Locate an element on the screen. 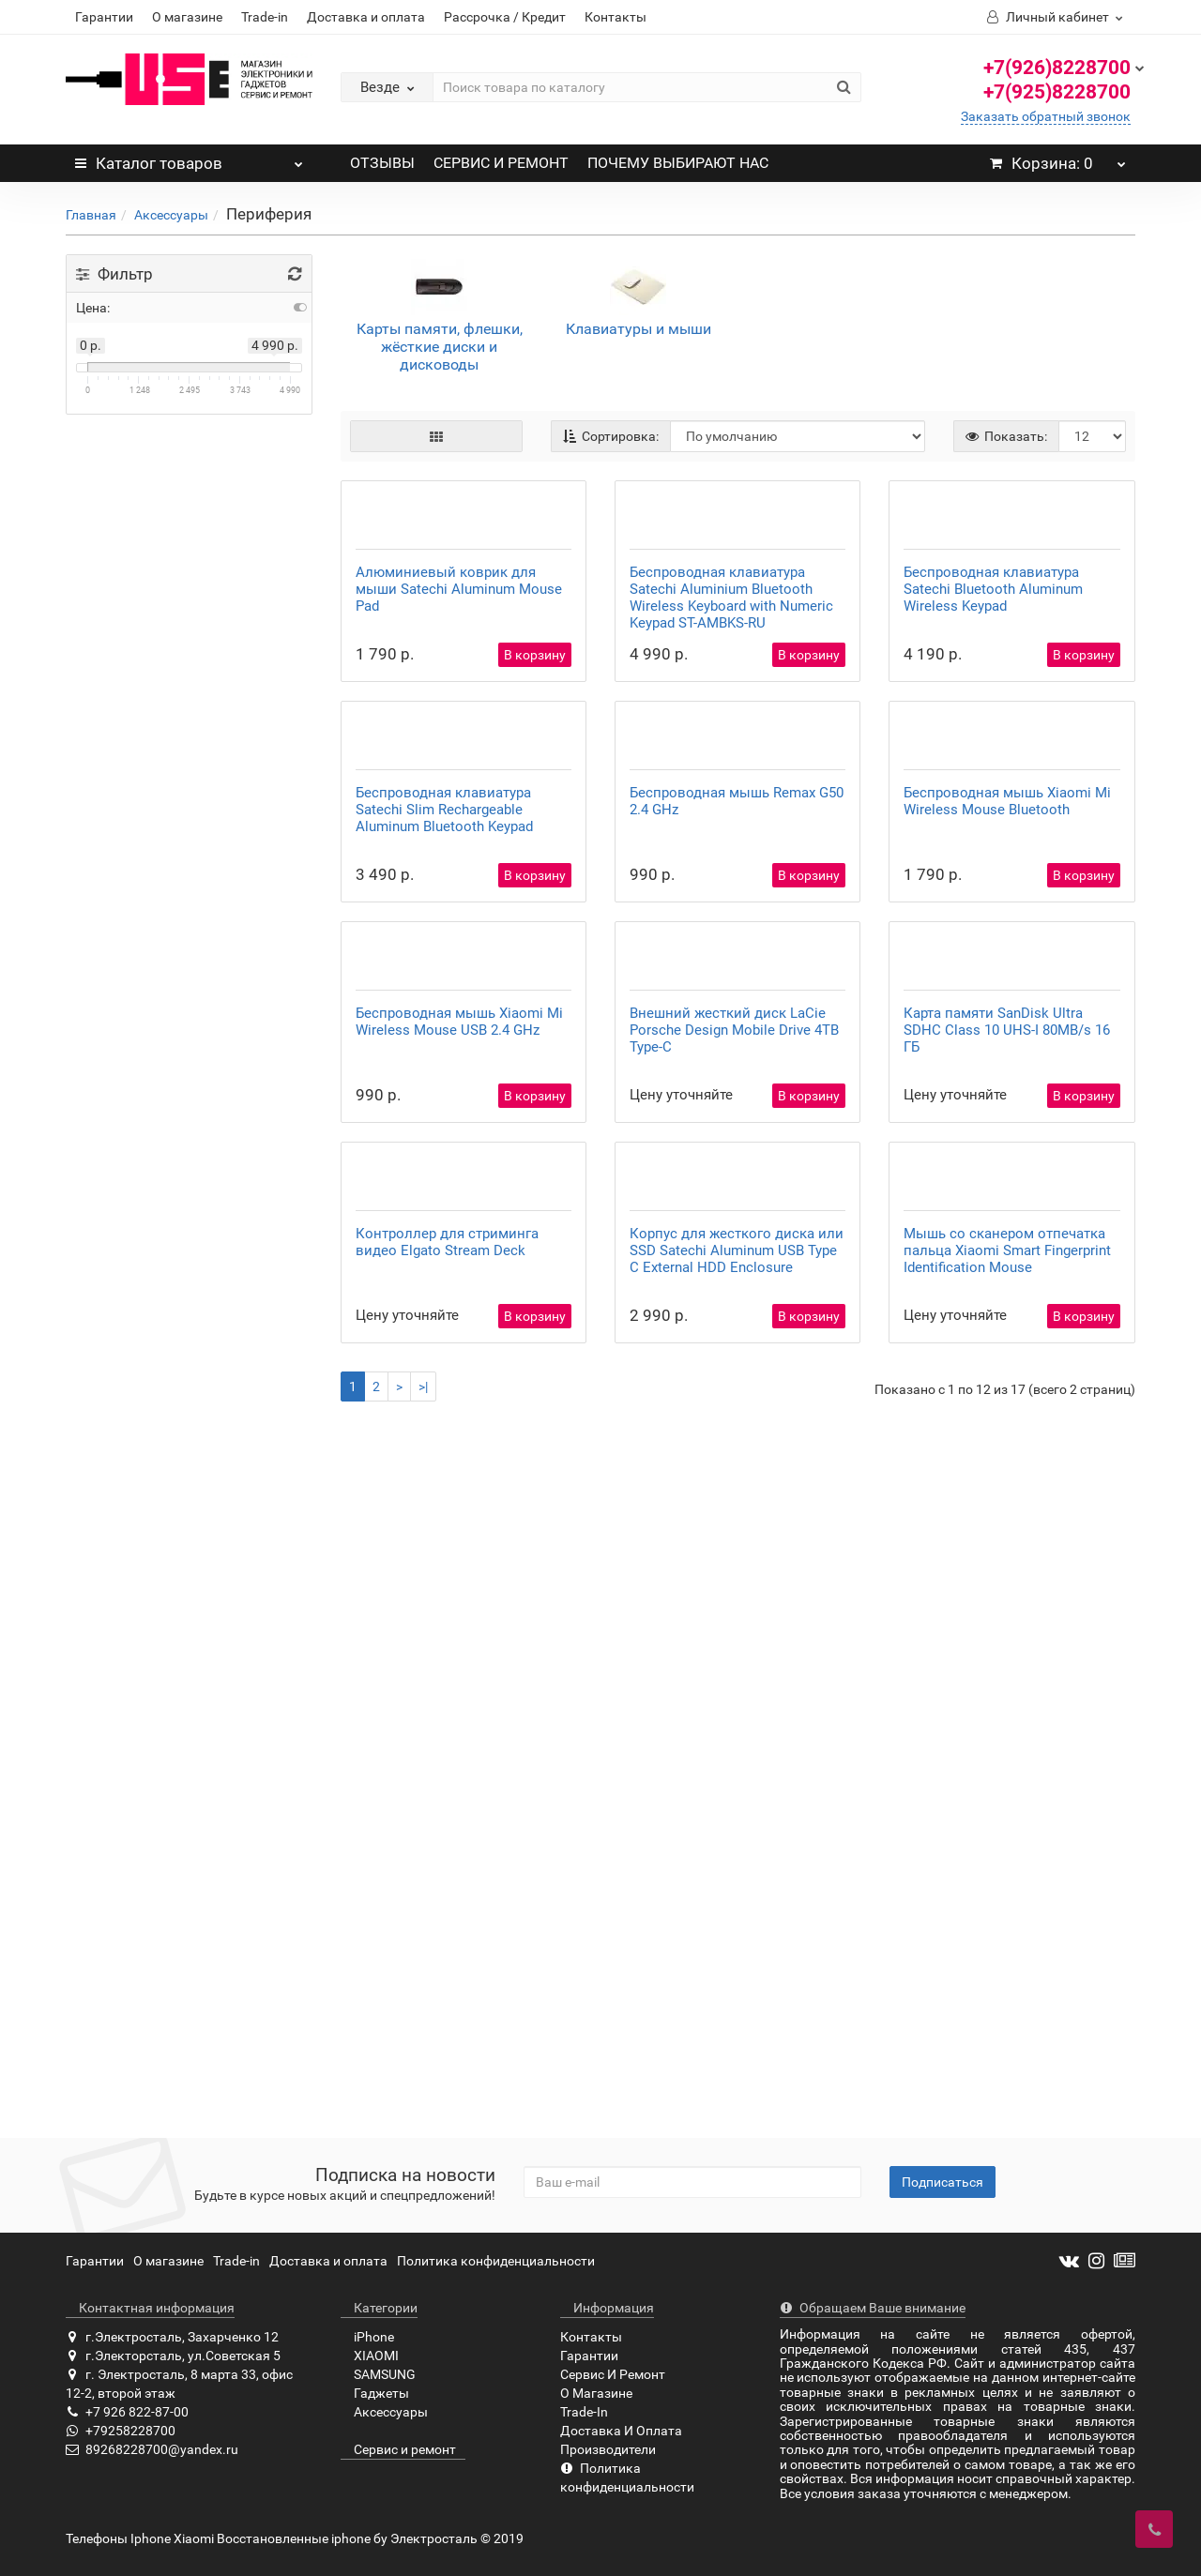 The width and height of the screenshot is (1201, 2576). СЕРВИС И РЕМОНТ is located at coordinates (501, 163).